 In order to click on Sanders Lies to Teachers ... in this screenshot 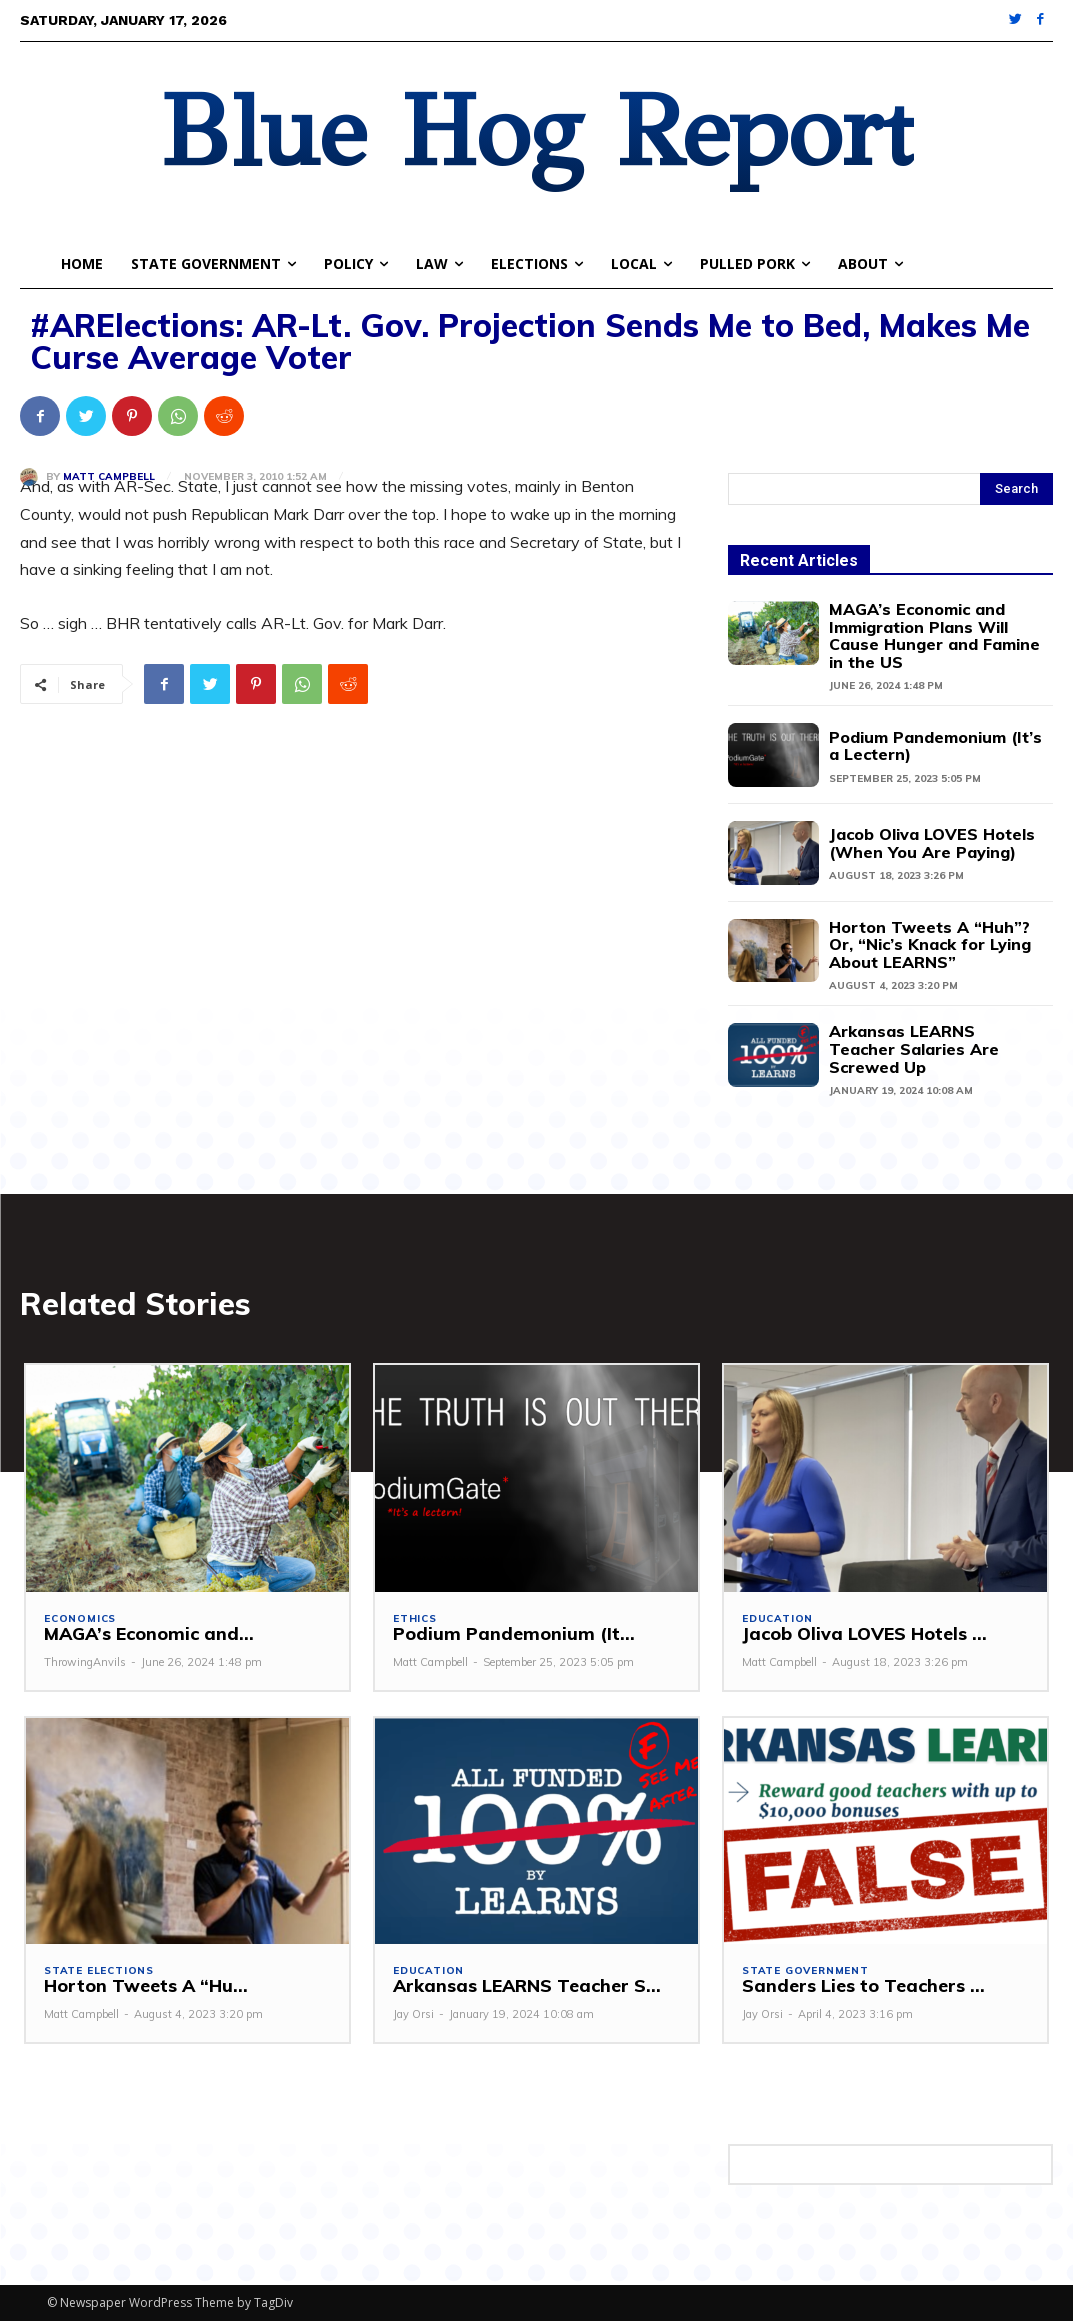, I will do `click(859, 1987)`.